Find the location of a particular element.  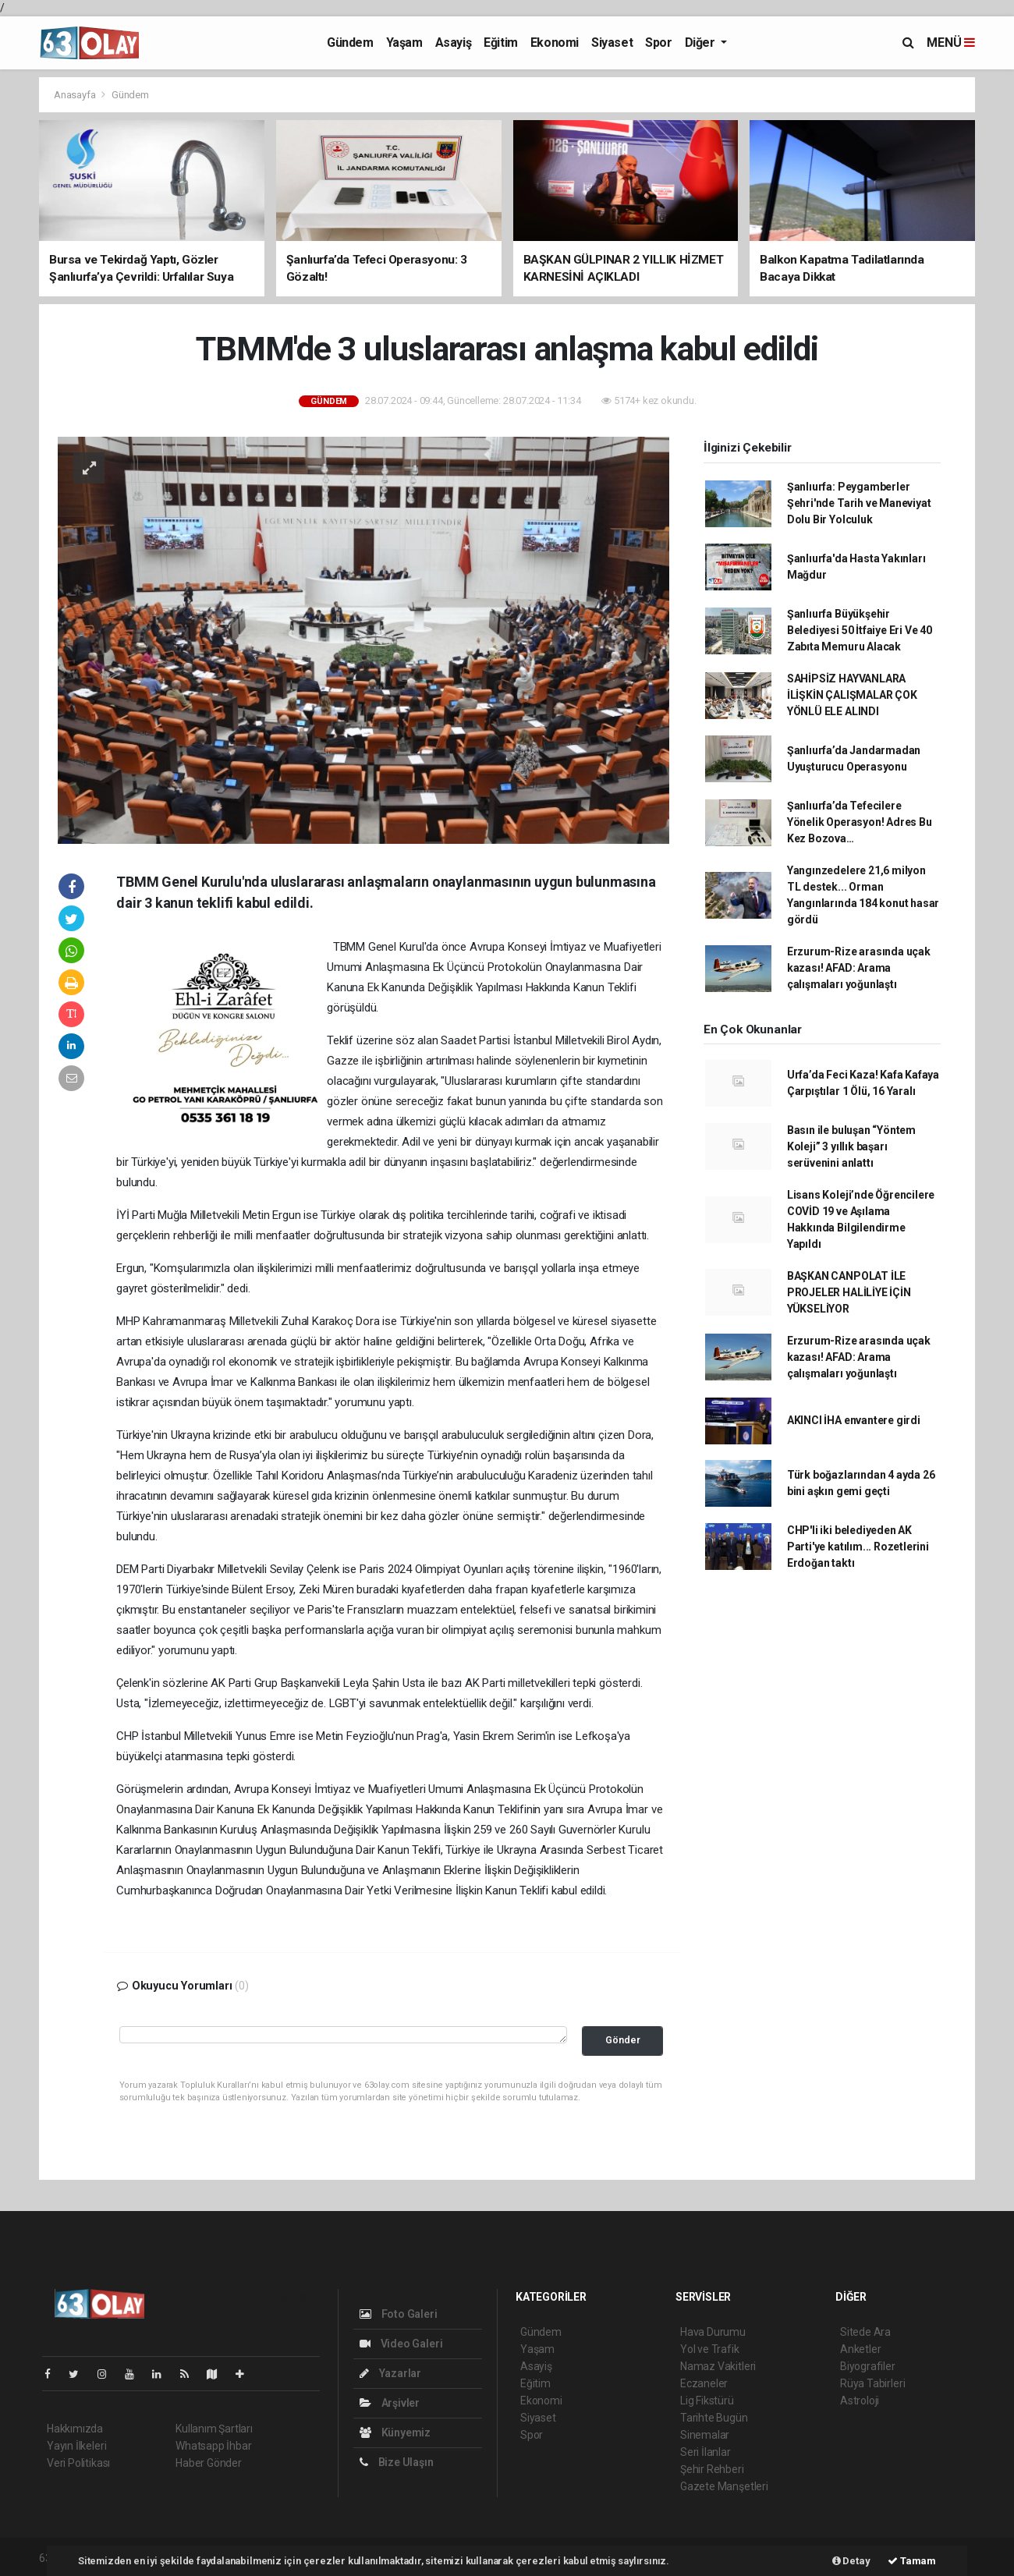

Detay is located at coordinates (851, 2561).